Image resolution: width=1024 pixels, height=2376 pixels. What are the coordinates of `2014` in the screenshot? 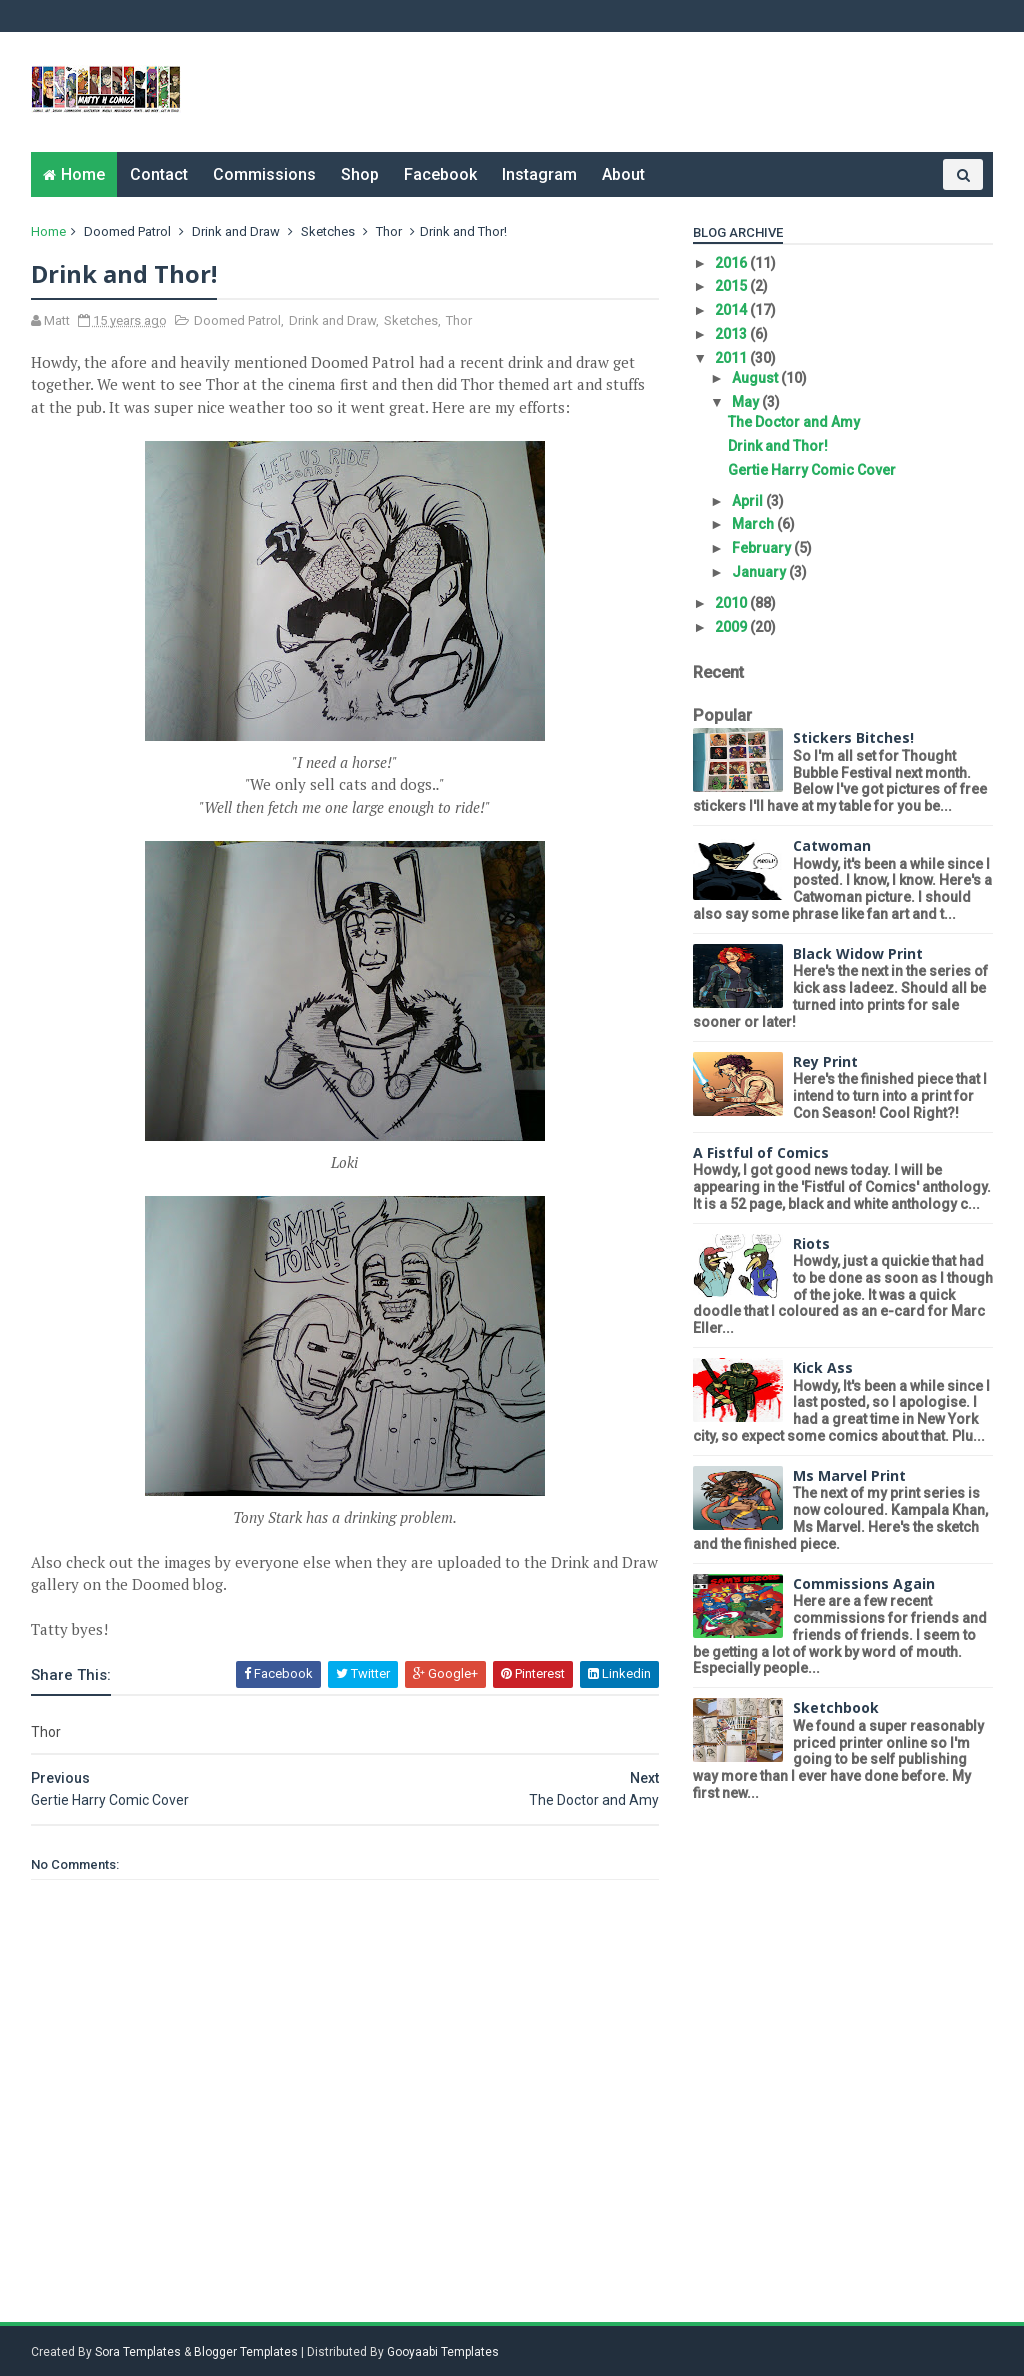 It's located at (731, 310).